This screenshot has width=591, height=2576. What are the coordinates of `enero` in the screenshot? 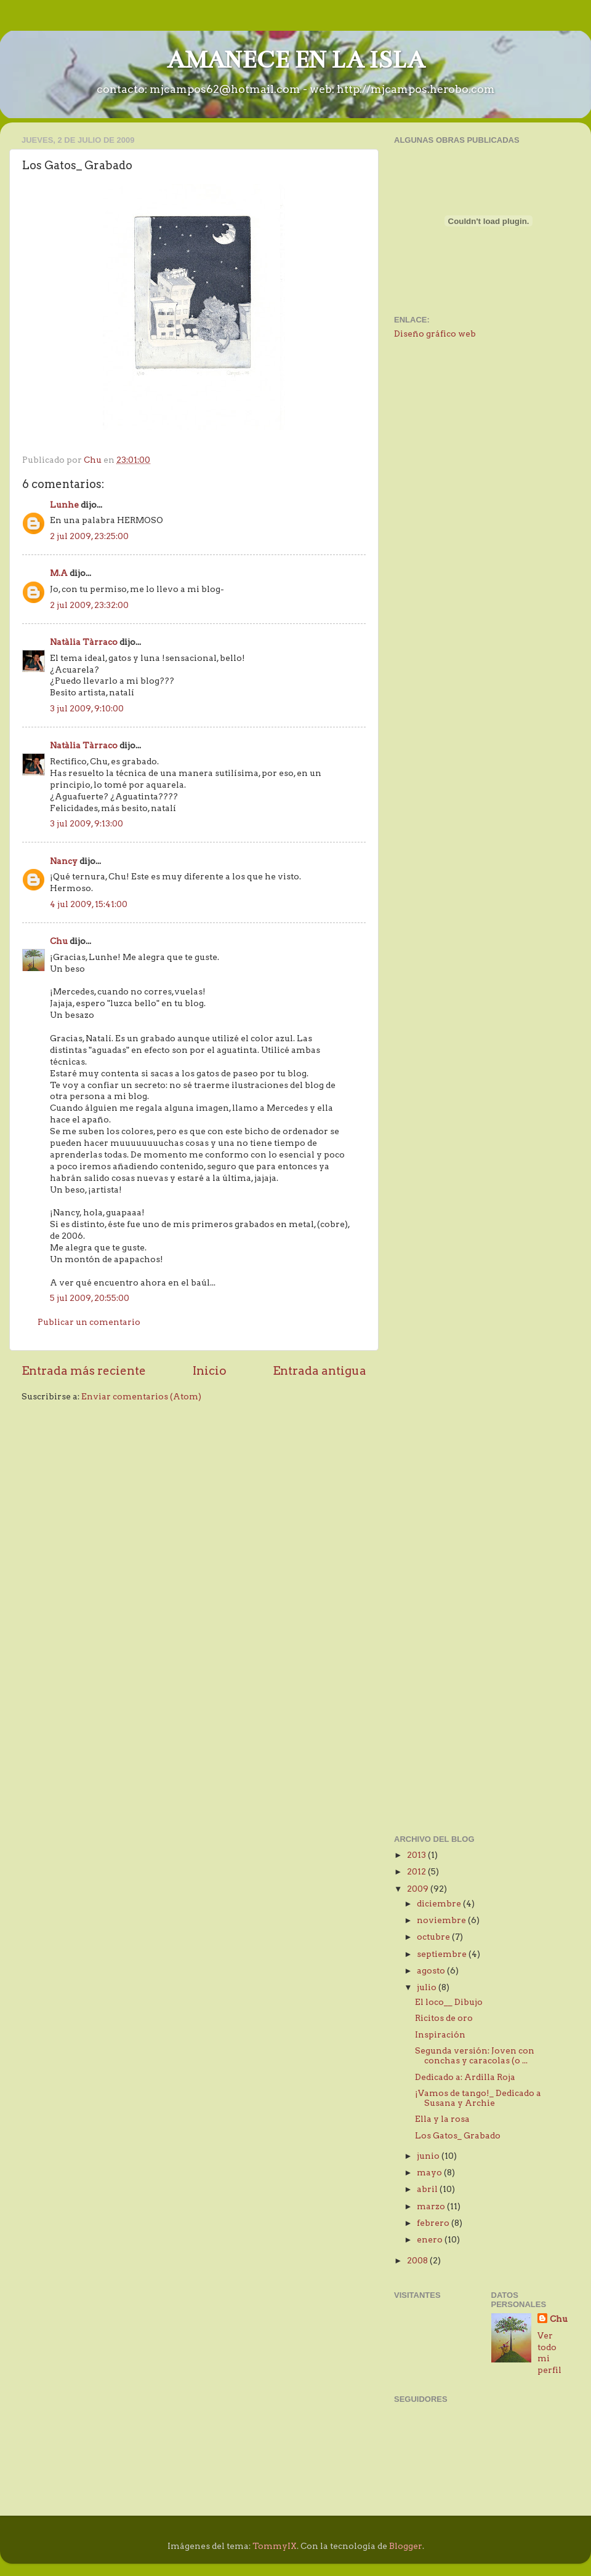 It's located at (430, 2239).